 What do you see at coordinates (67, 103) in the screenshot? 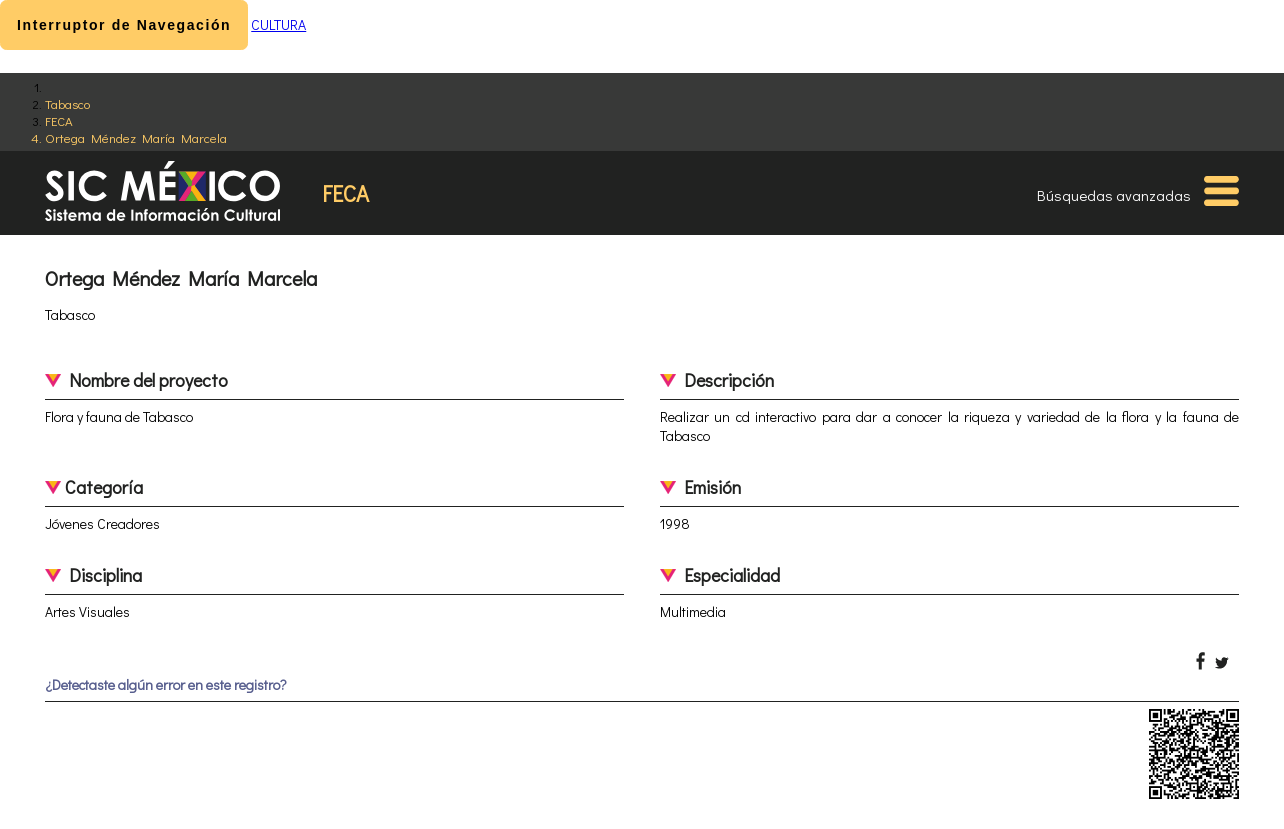
I see `Tabasco` at bounding box center [67, 103].